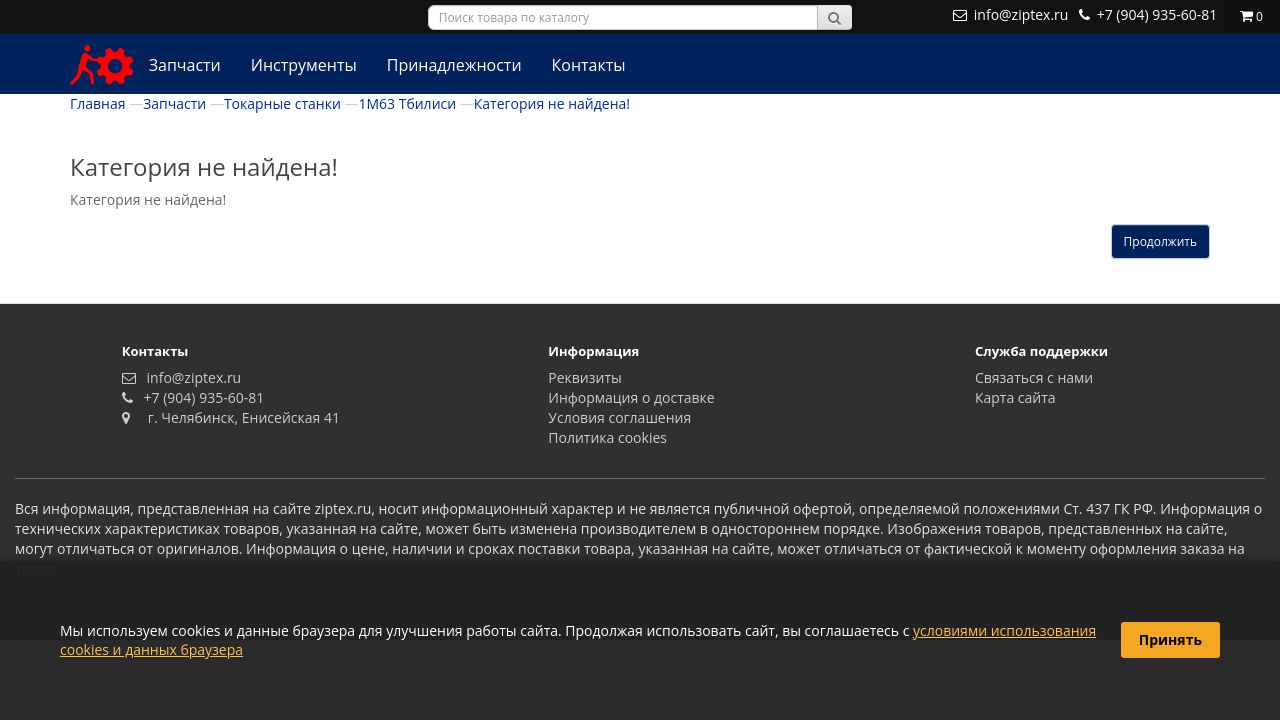 This screenshot has width=1280, height=720. Describe the element at coordinates (236, 417) in the screenshot. I see `г. Челябинск, Енисейская 41` at that location.